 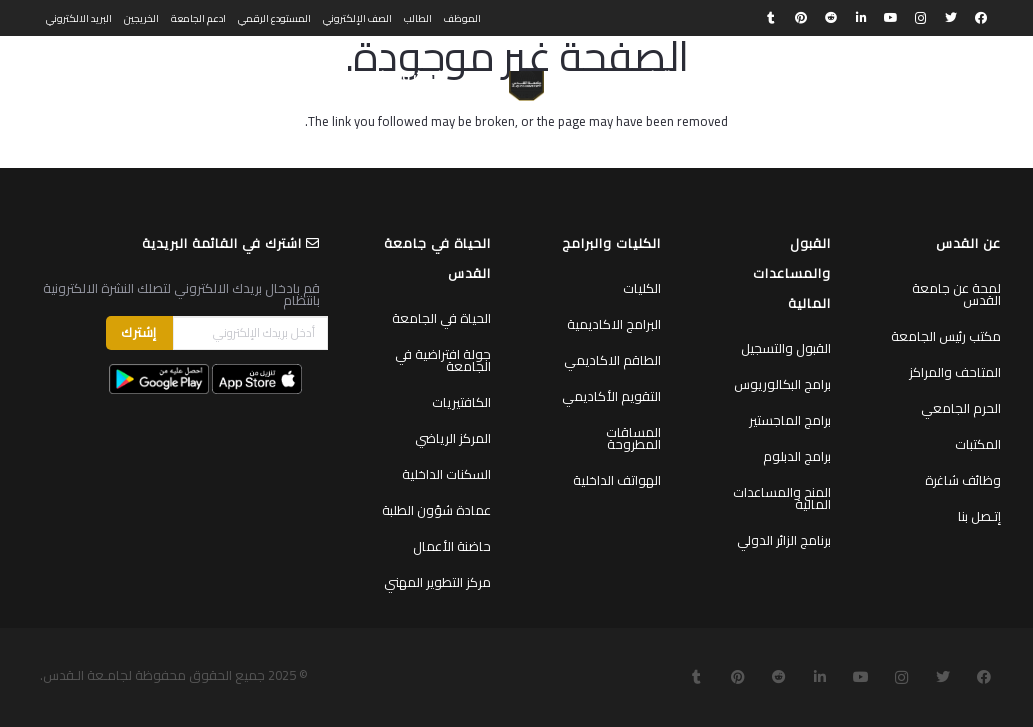 I want to click on لمحة عن جامعة القدس, so click(x=956, y=294).